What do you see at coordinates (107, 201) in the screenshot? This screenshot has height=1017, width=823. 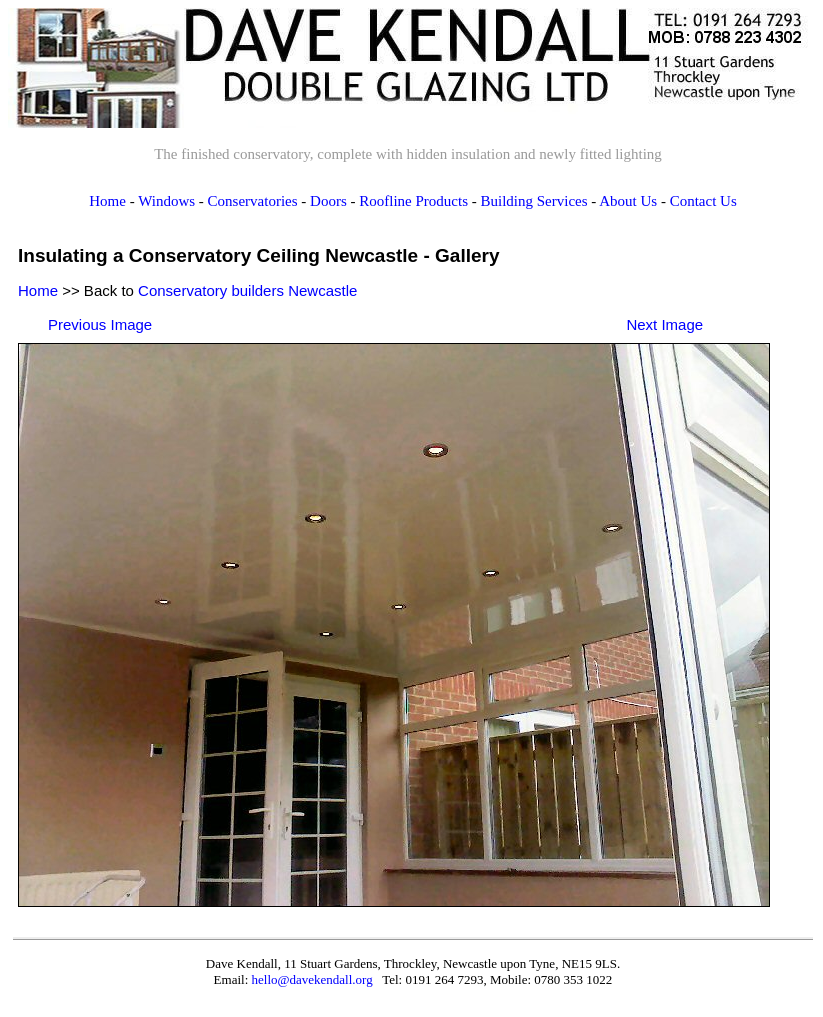 I see `Home` at bounding box center [107, 201].